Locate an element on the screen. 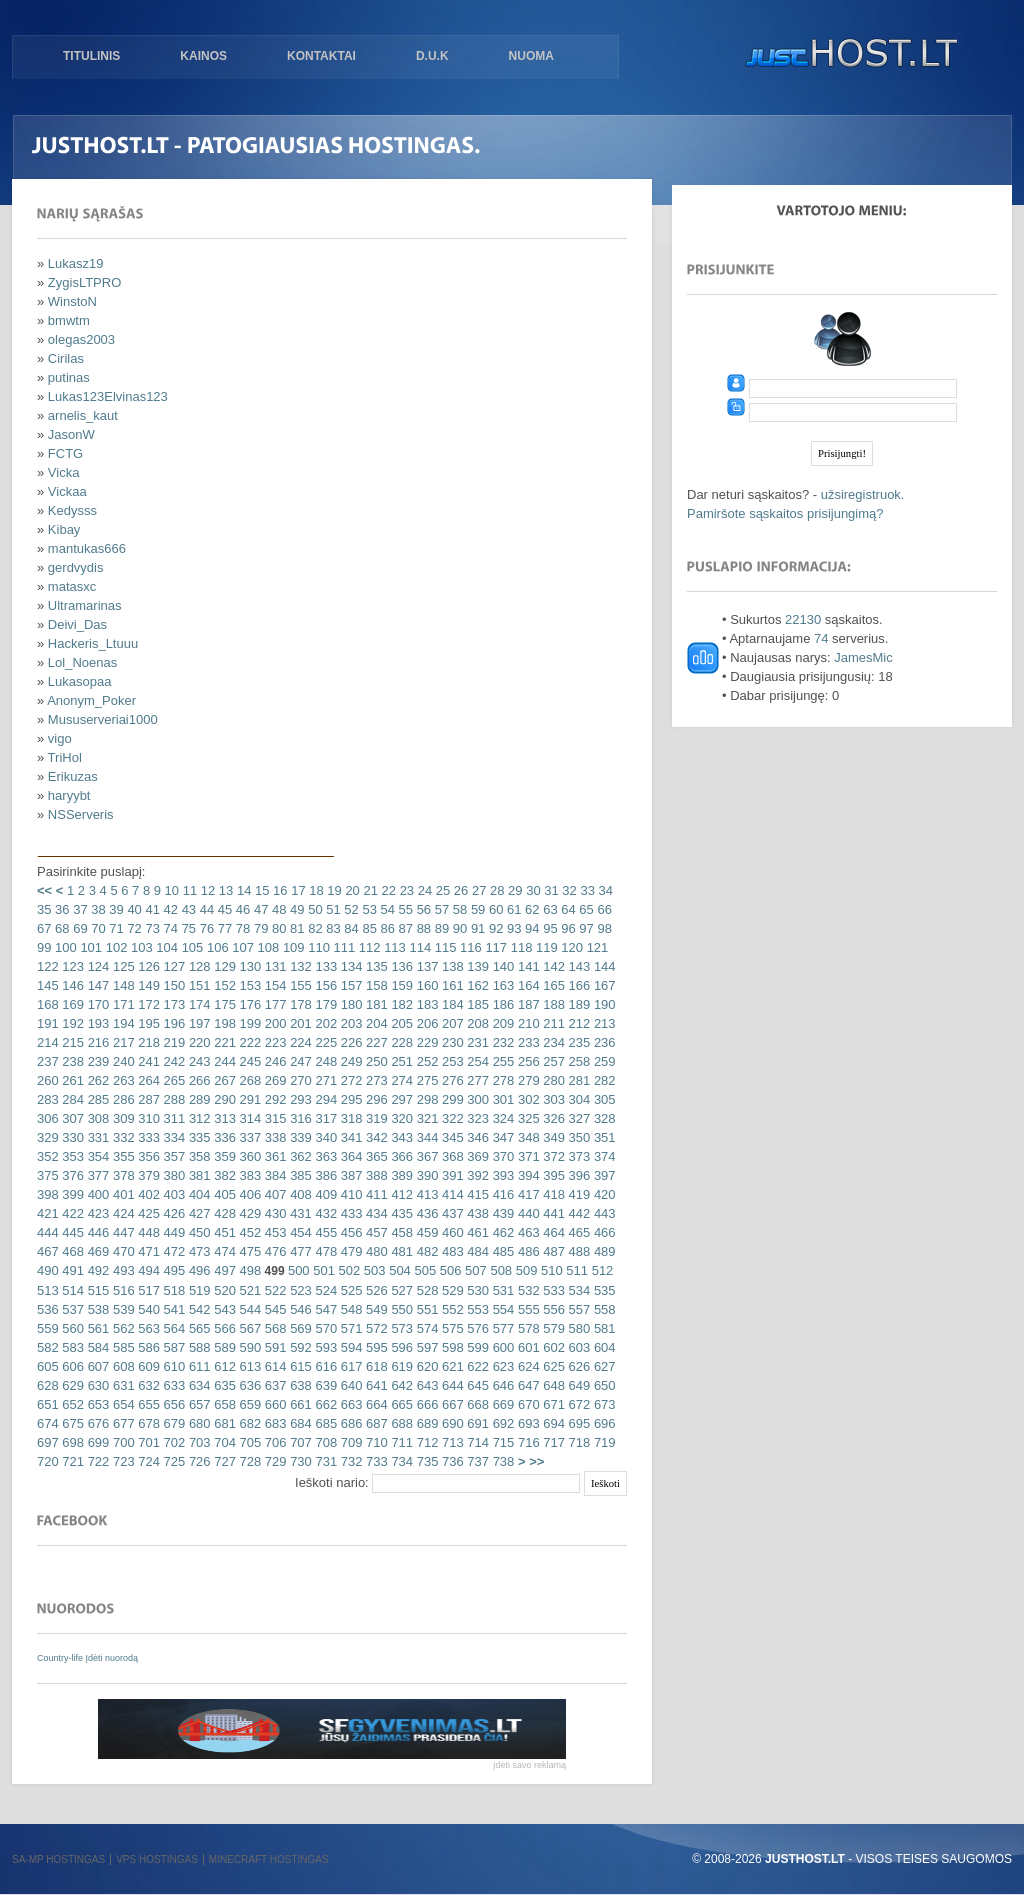 Image resolution: width=1024 pixels, height=1895 pixels. 560 is located at coordinates (71, 1328).